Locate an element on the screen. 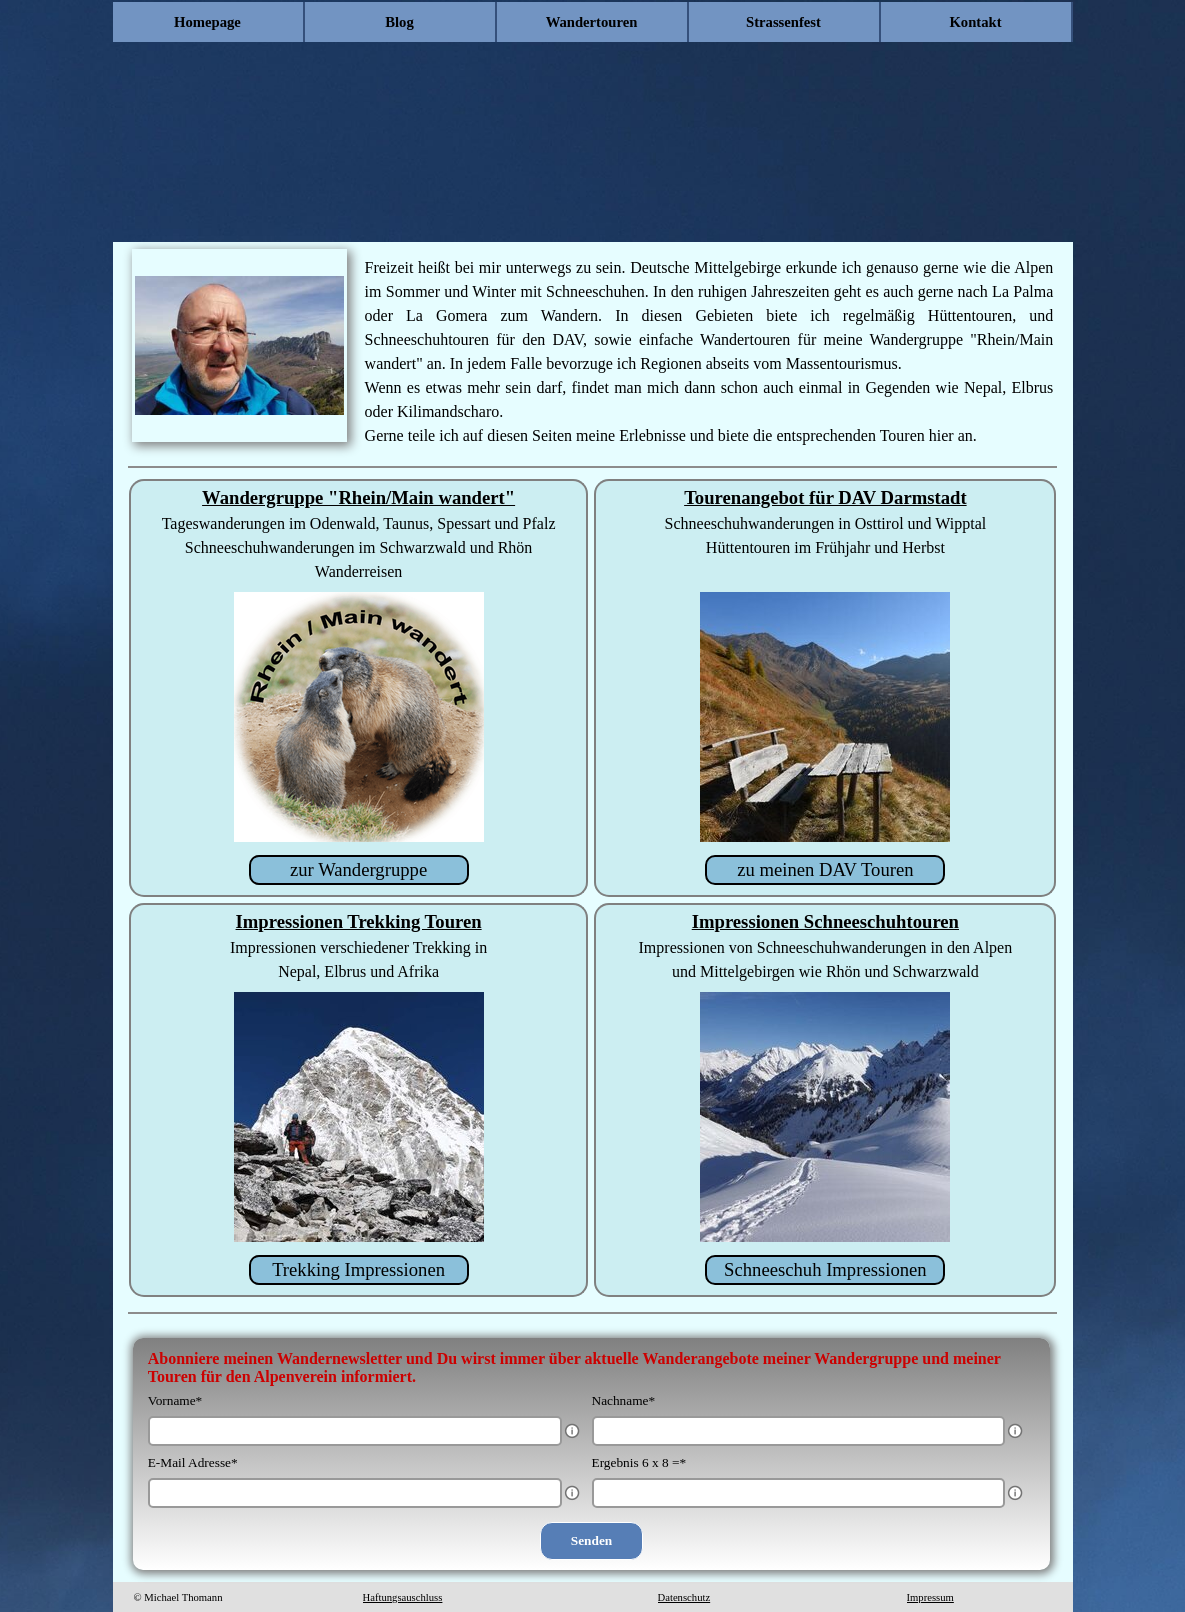  Impressionen Trekking Touren is located at coordinates (359, 921).